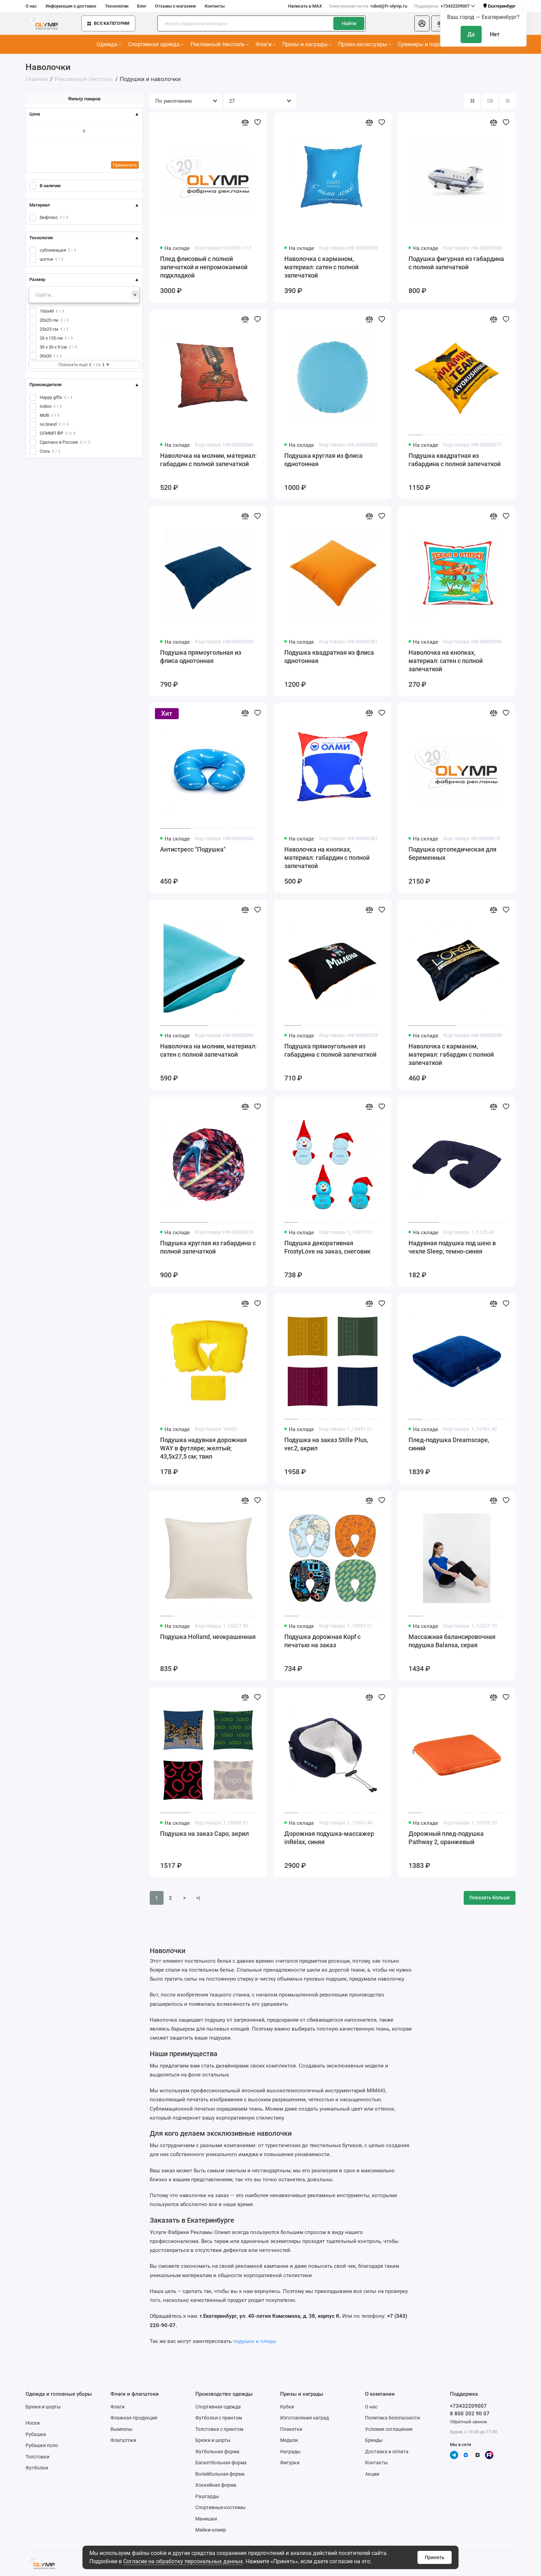  What do you see at coordinates (219, 44) in the screenshot?
I see `Рекламный текстиль` at bounding box center [219, 44].